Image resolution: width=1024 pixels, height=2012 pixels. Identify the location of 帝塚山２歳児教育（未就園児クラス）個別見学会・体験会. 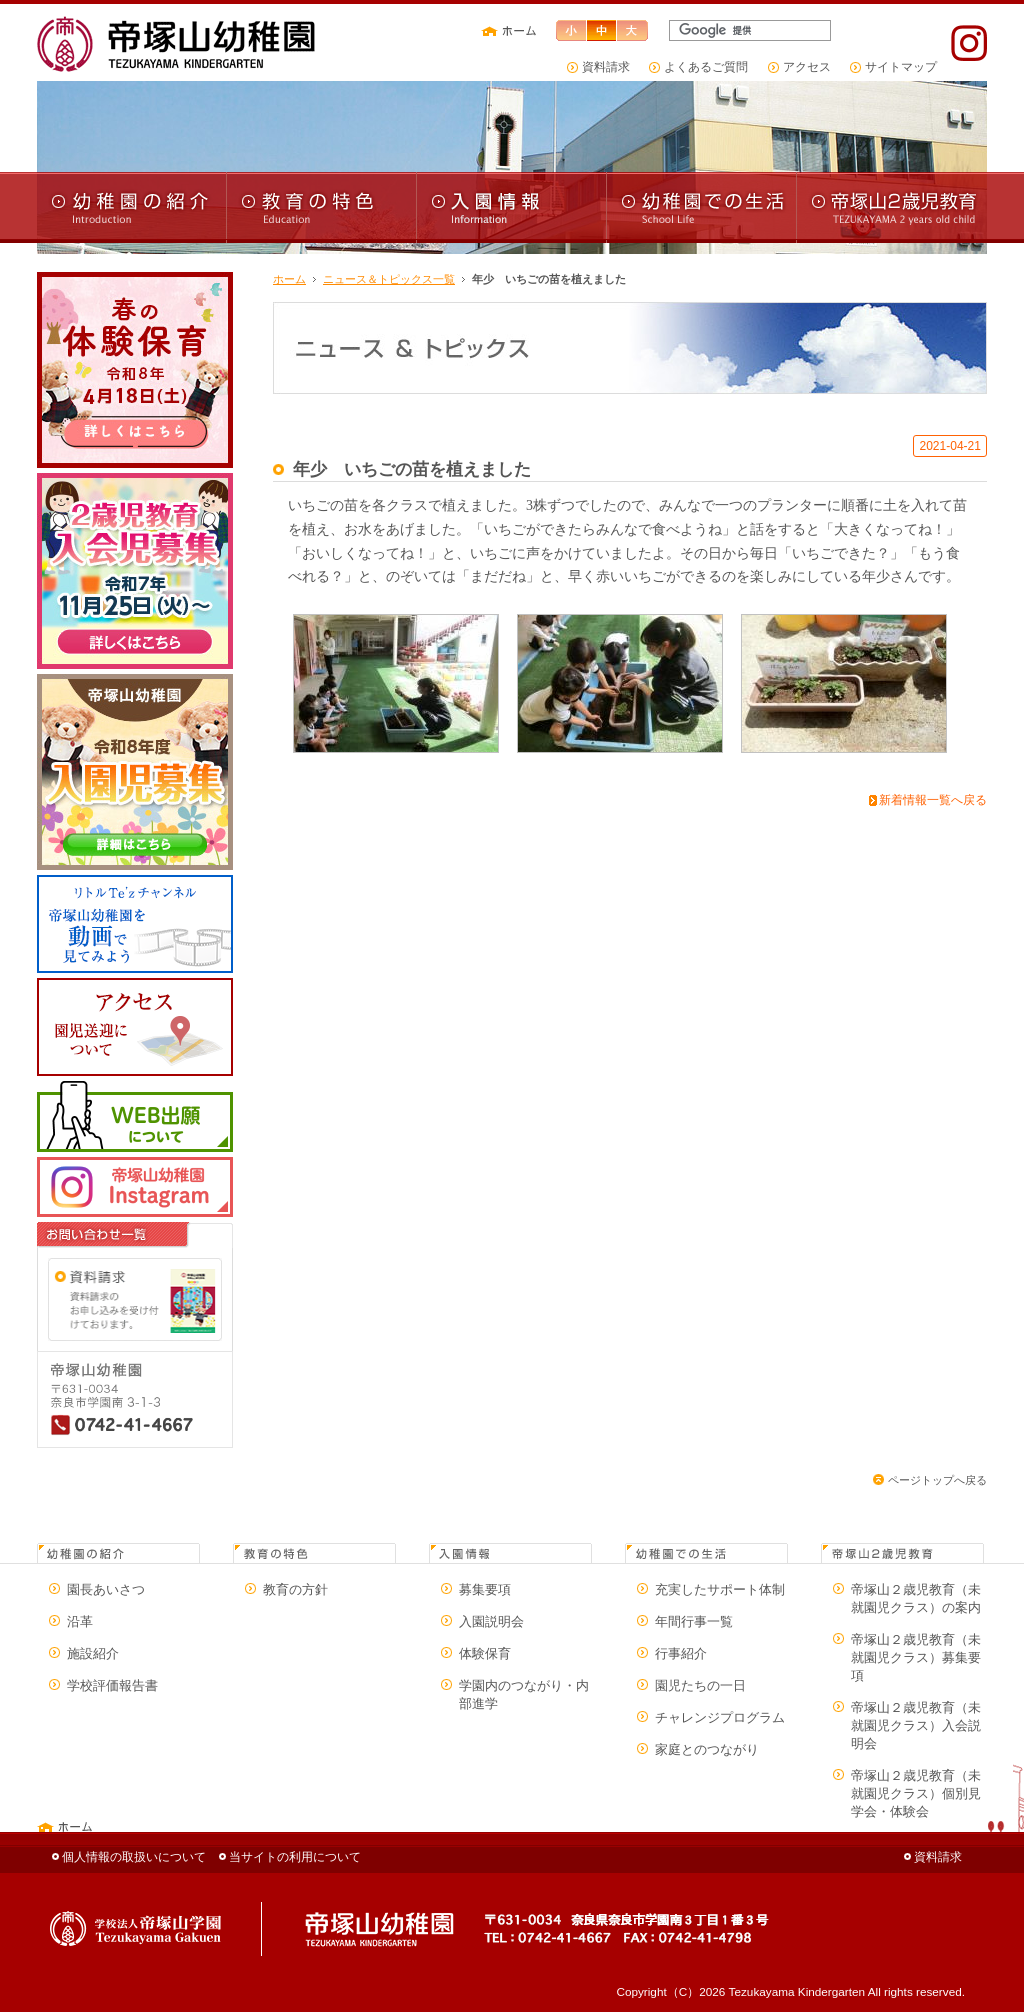
(916, 1793).